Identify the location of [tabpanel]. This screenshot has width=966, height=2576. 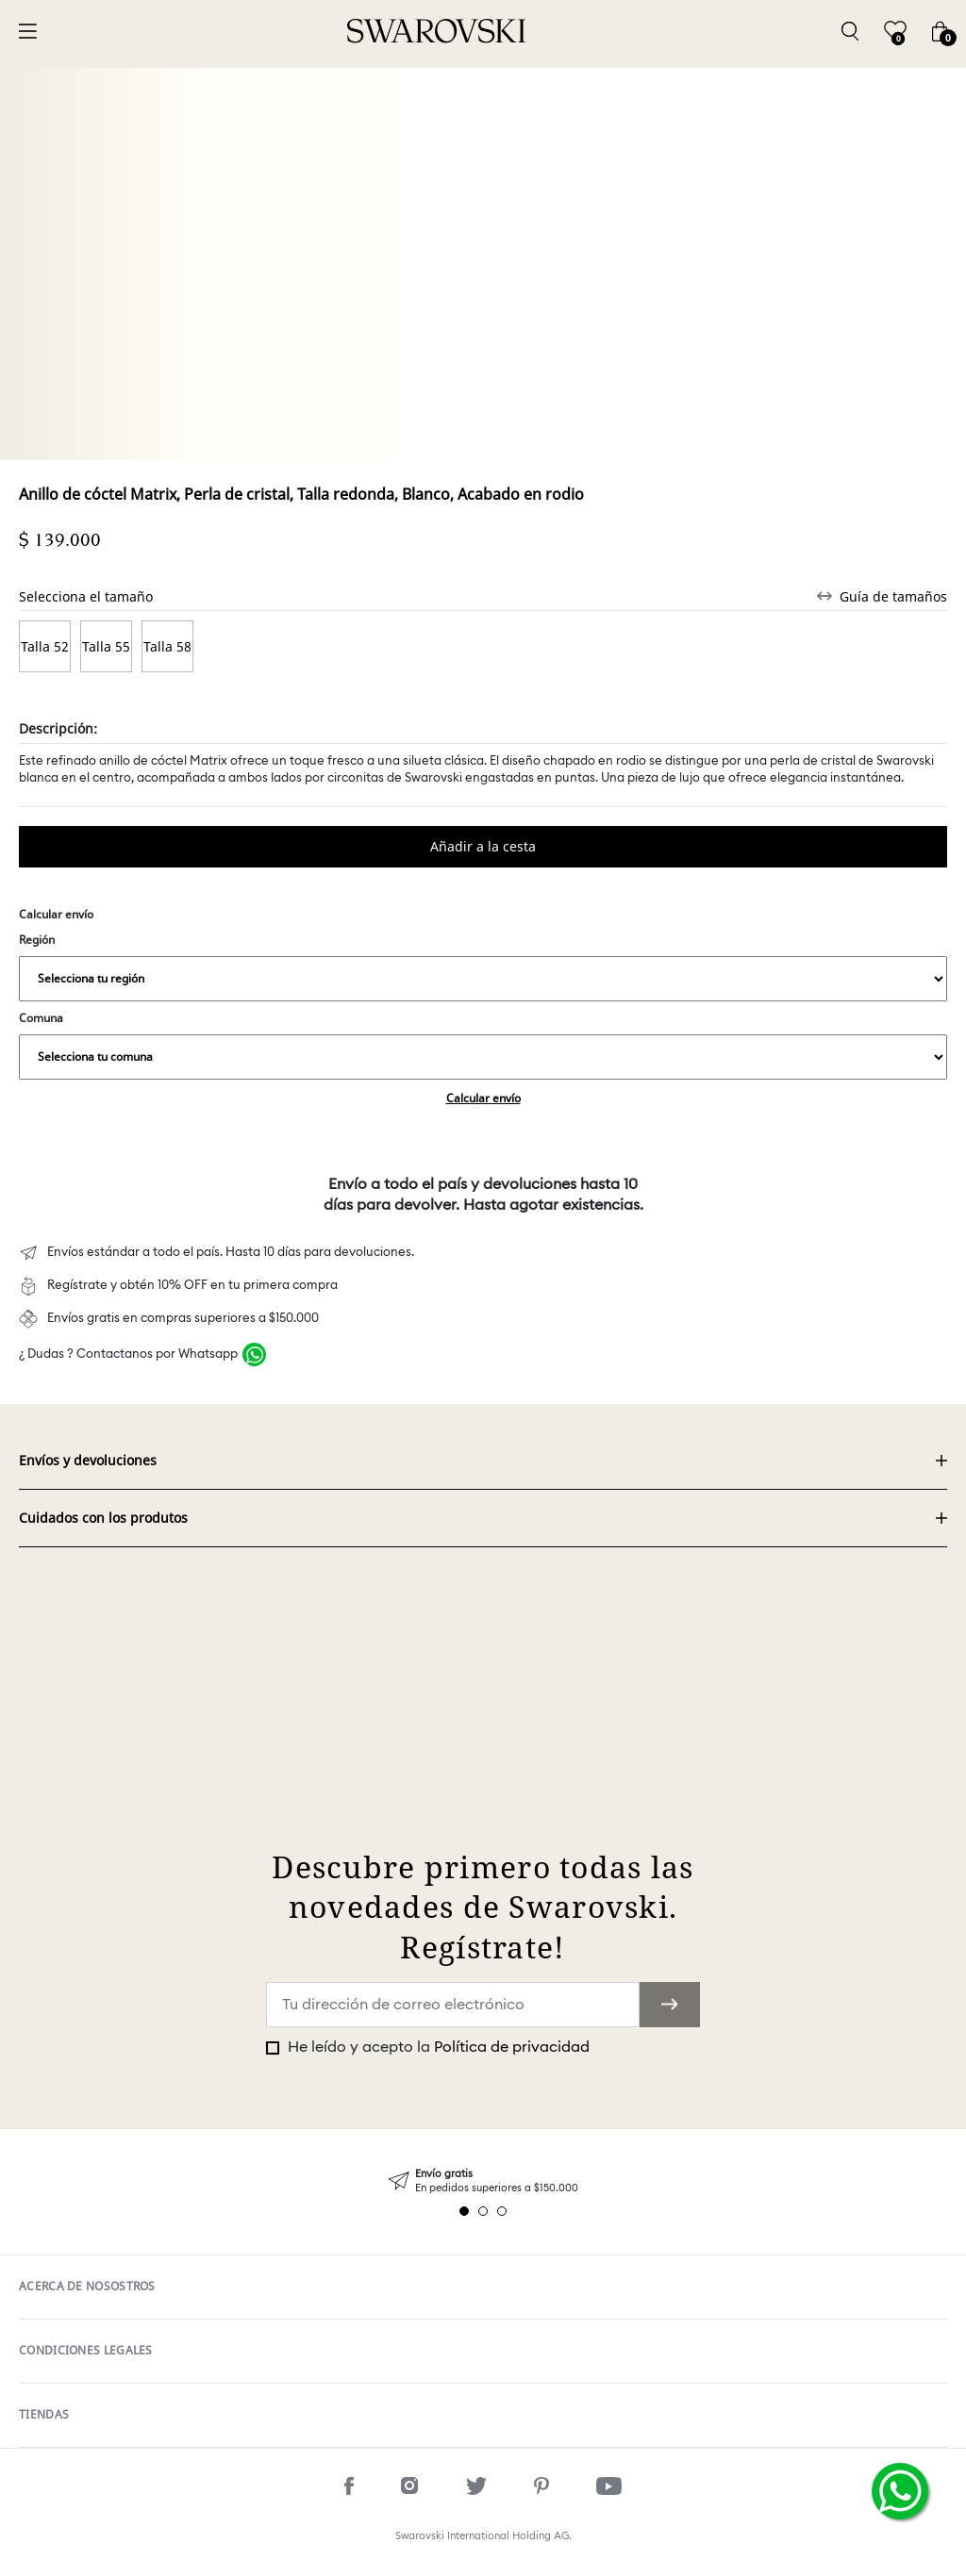
(483, 2181).